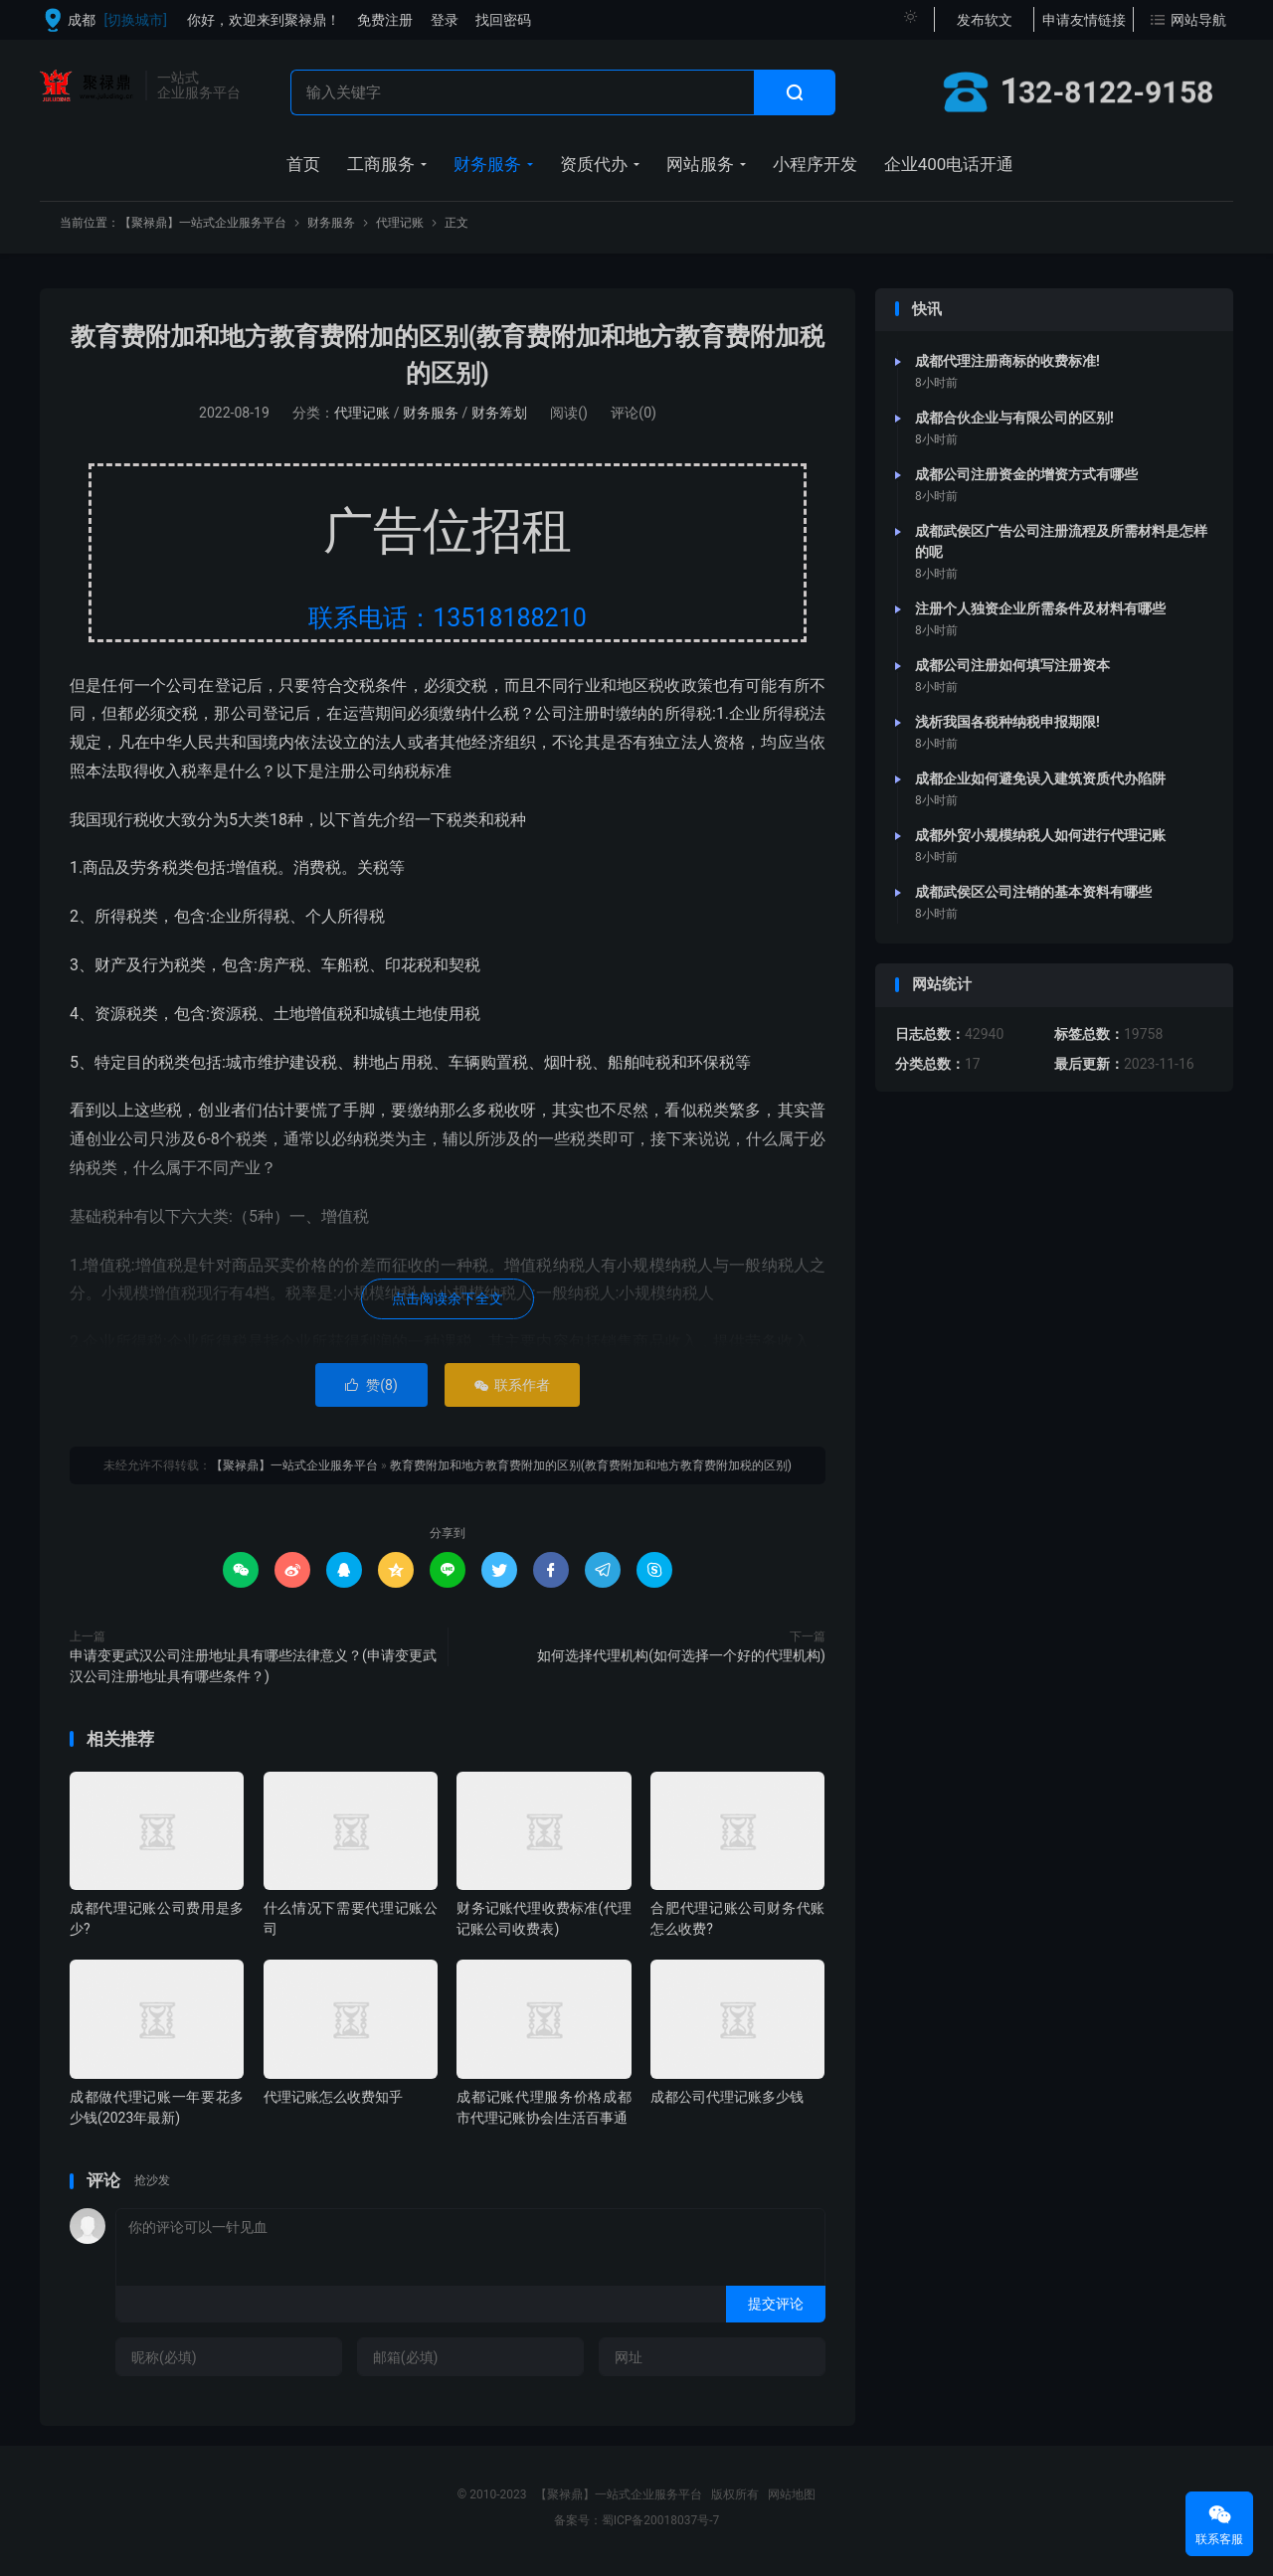 This screenshot has height=2576, width=1273. What do you see at coordinates (681, 1655) in the screenshot?
I see `如何选择代理机构(如何选择一个好的代理机构)` at bounding box center [681, 1655].